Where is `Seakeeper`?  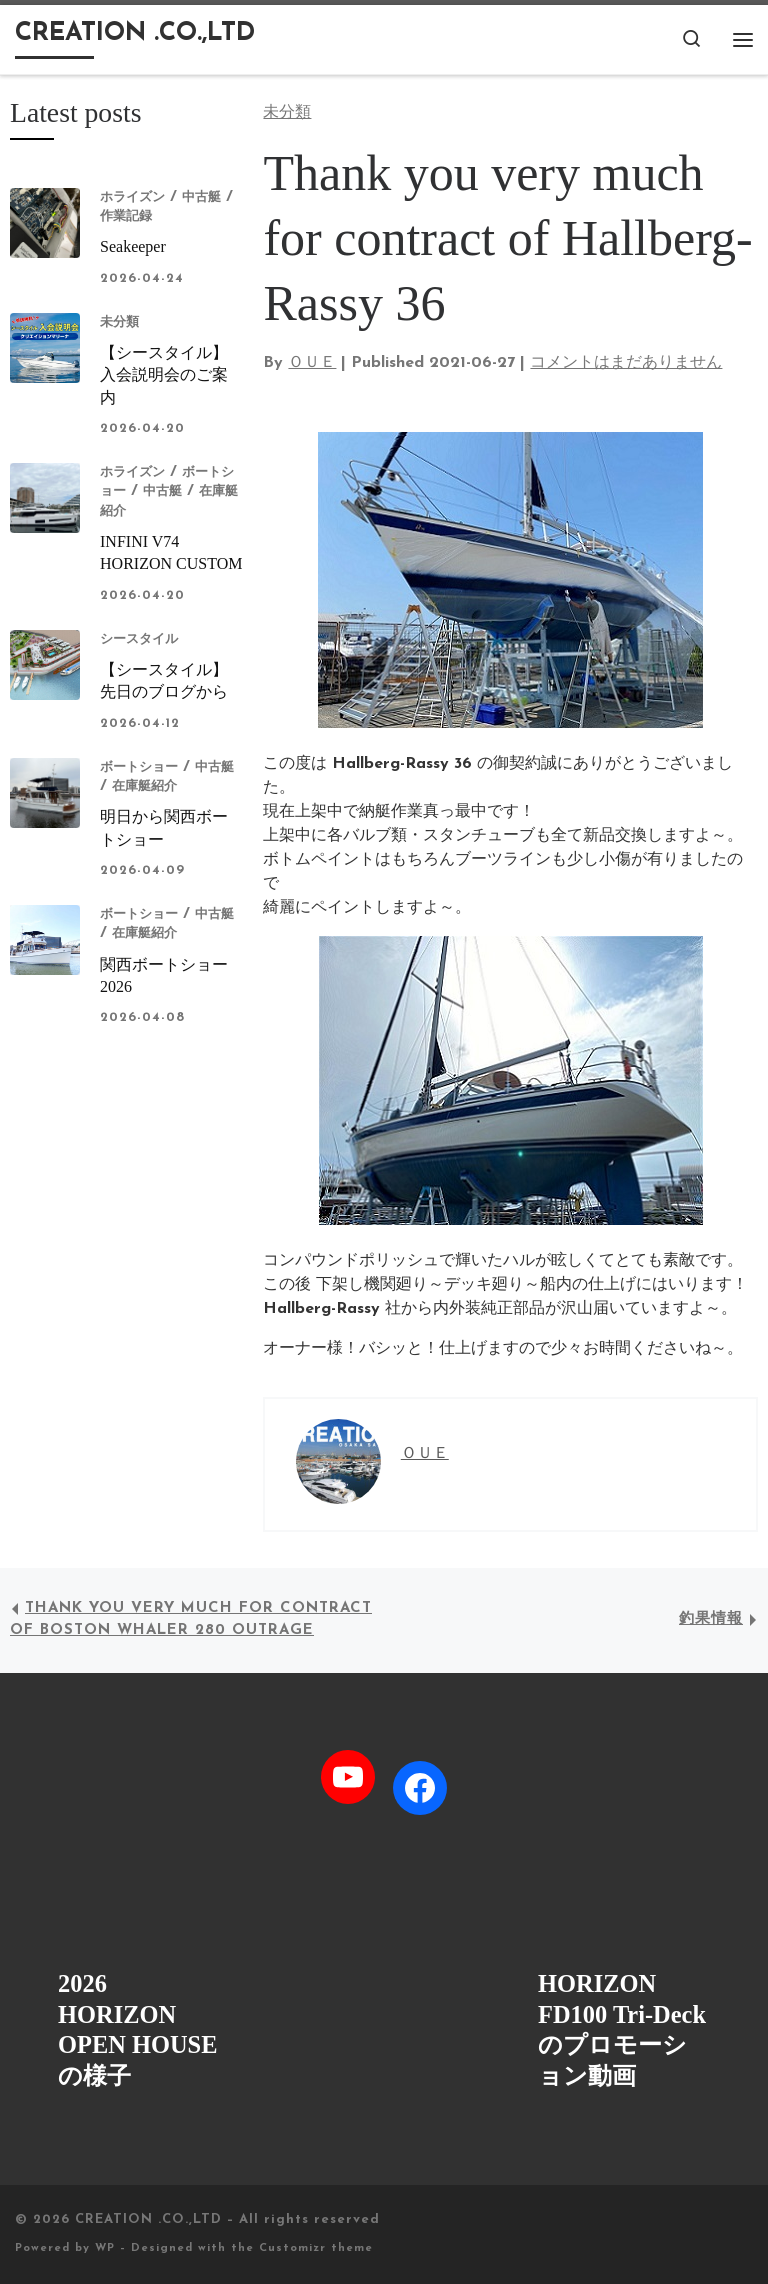
Seakeeper is located at coordinates (133, 246).